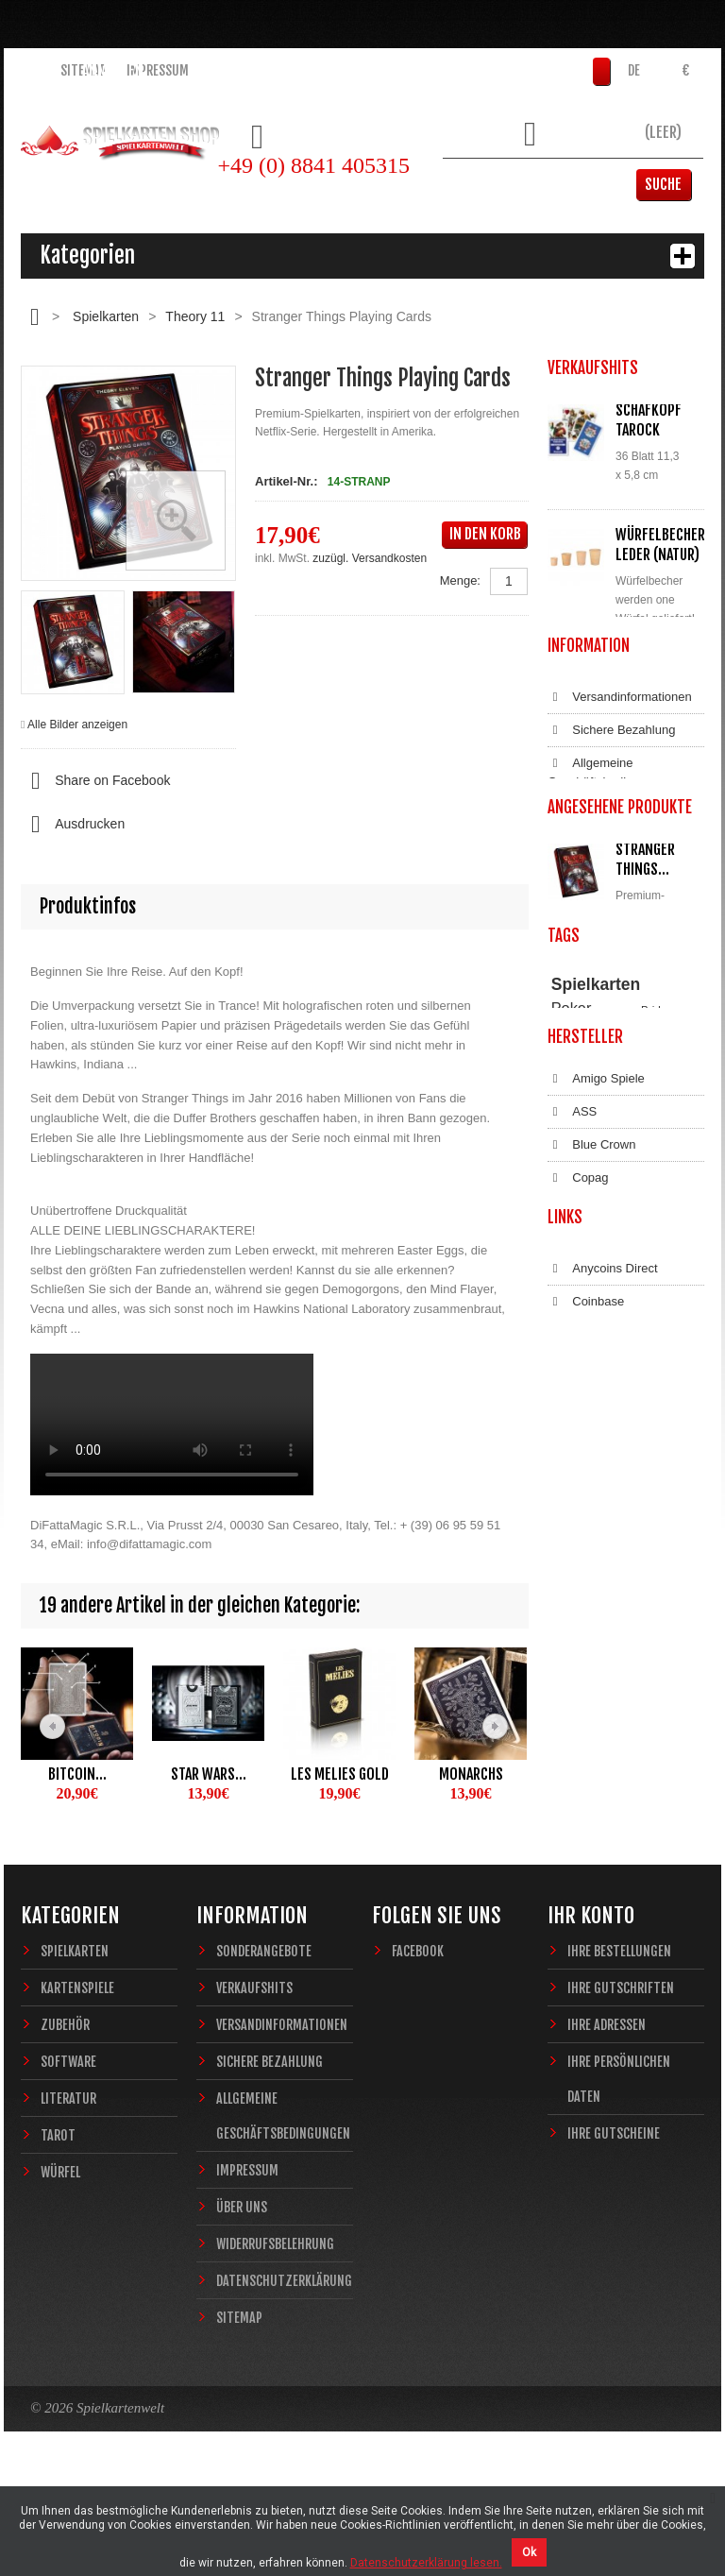  I want to click on Bitcoin..., so click(77, 1774).